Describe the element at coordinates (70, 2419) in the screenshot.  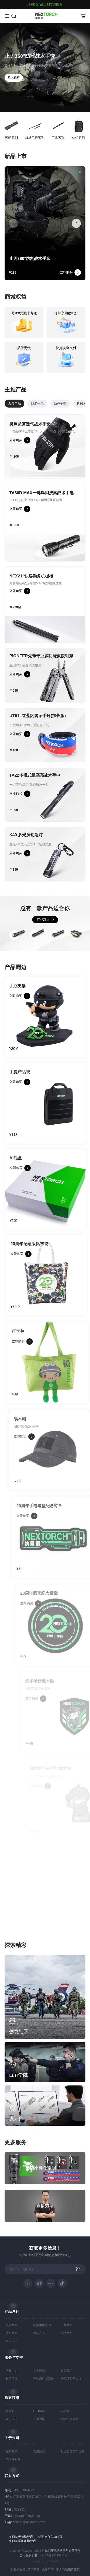
I see `创意分享社区` at that location.